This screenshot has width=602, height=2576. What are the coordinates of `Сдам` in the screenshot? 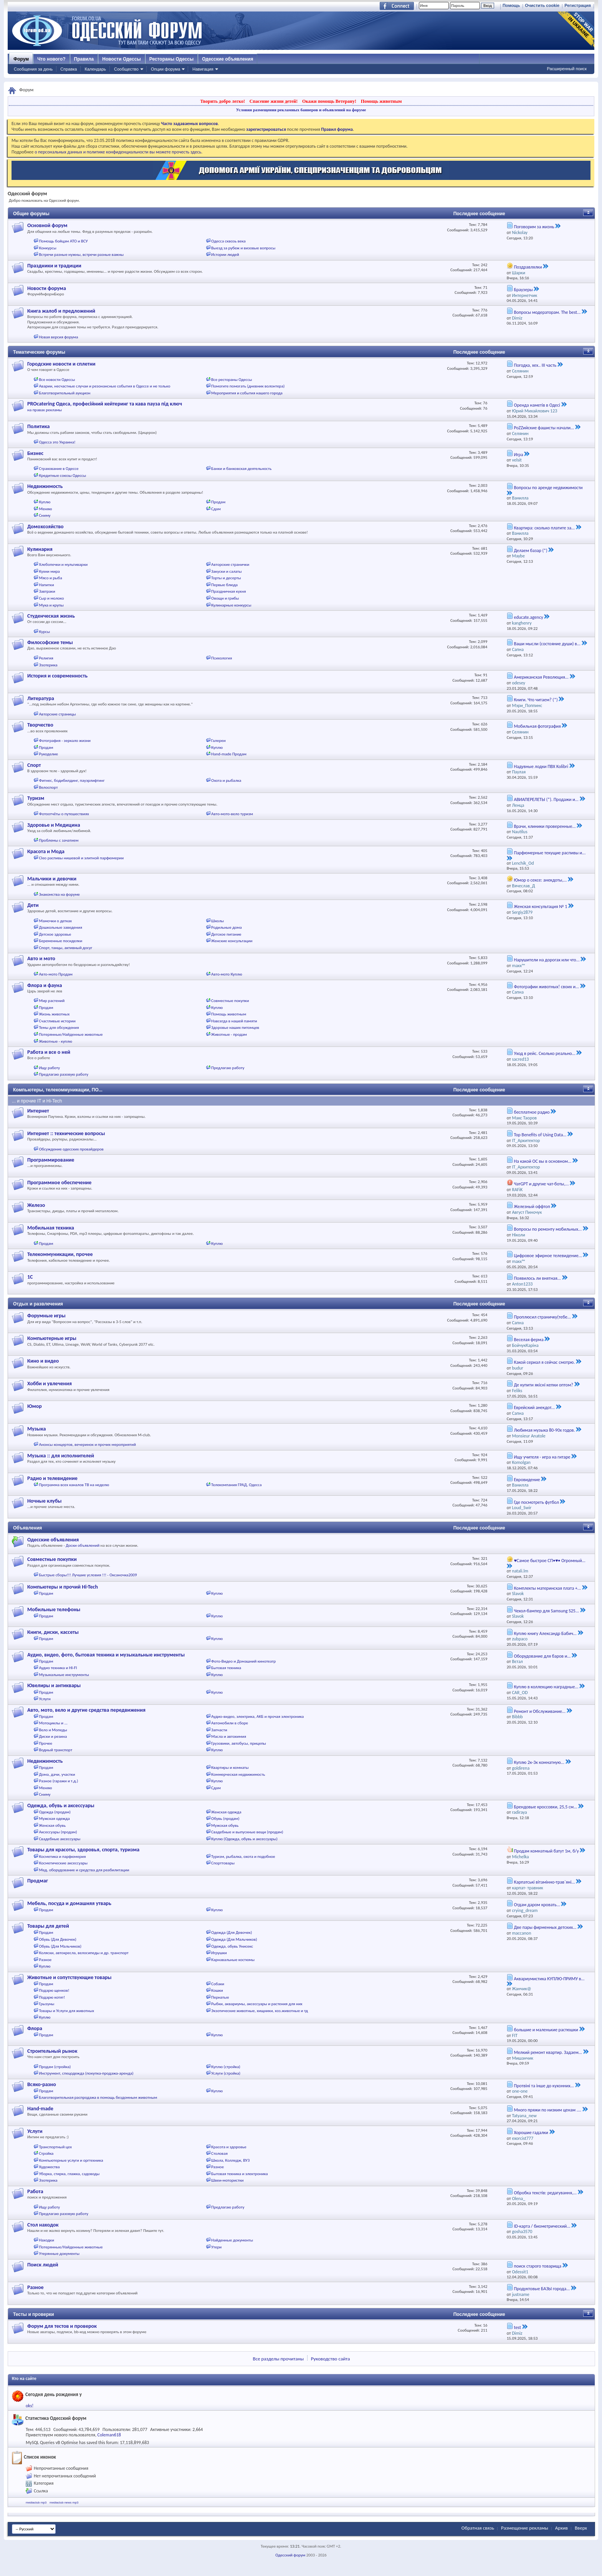 It's located at (216, 508).